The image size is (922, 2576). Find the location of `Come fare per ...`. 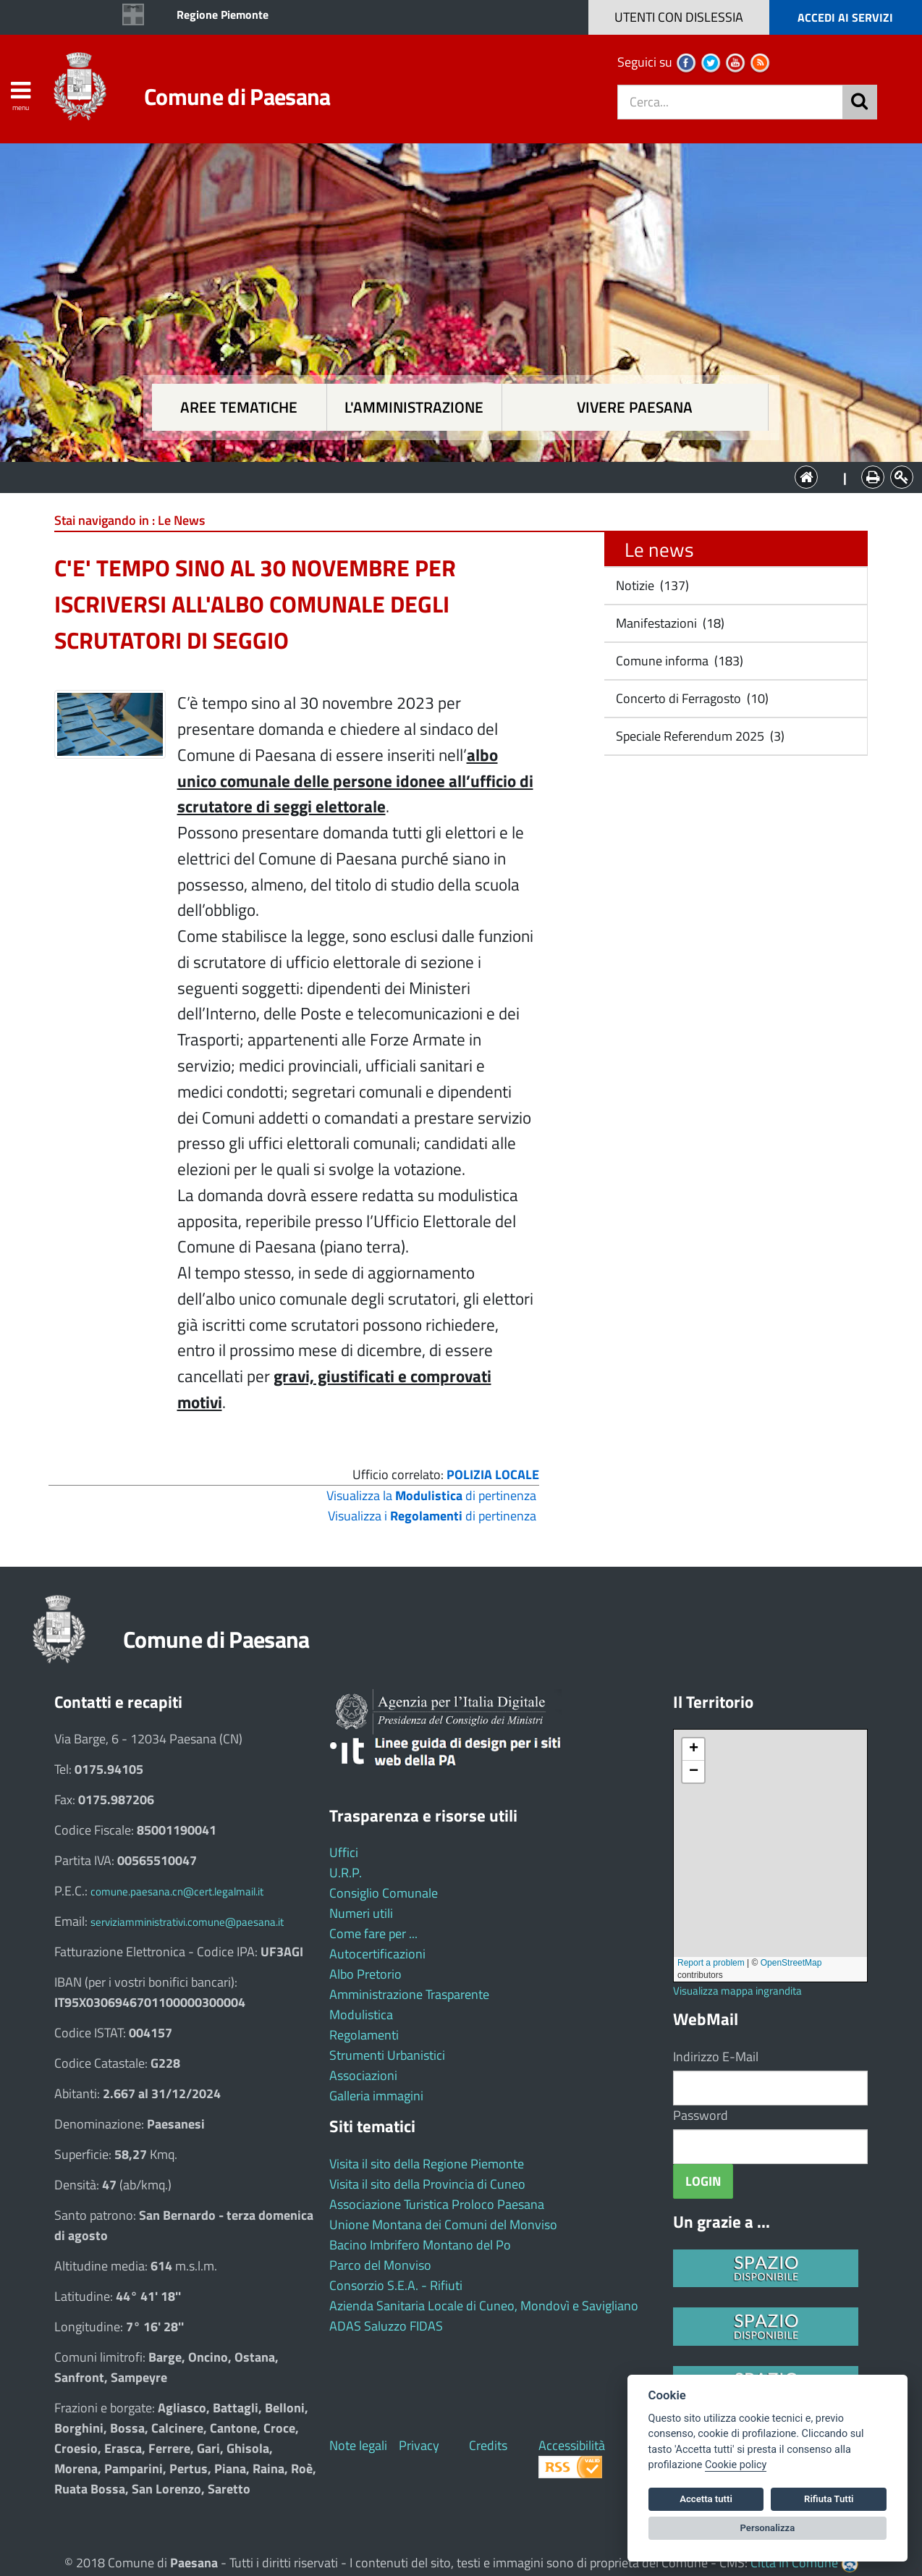

Come fare per ... is located at coordinates (373, 1933).